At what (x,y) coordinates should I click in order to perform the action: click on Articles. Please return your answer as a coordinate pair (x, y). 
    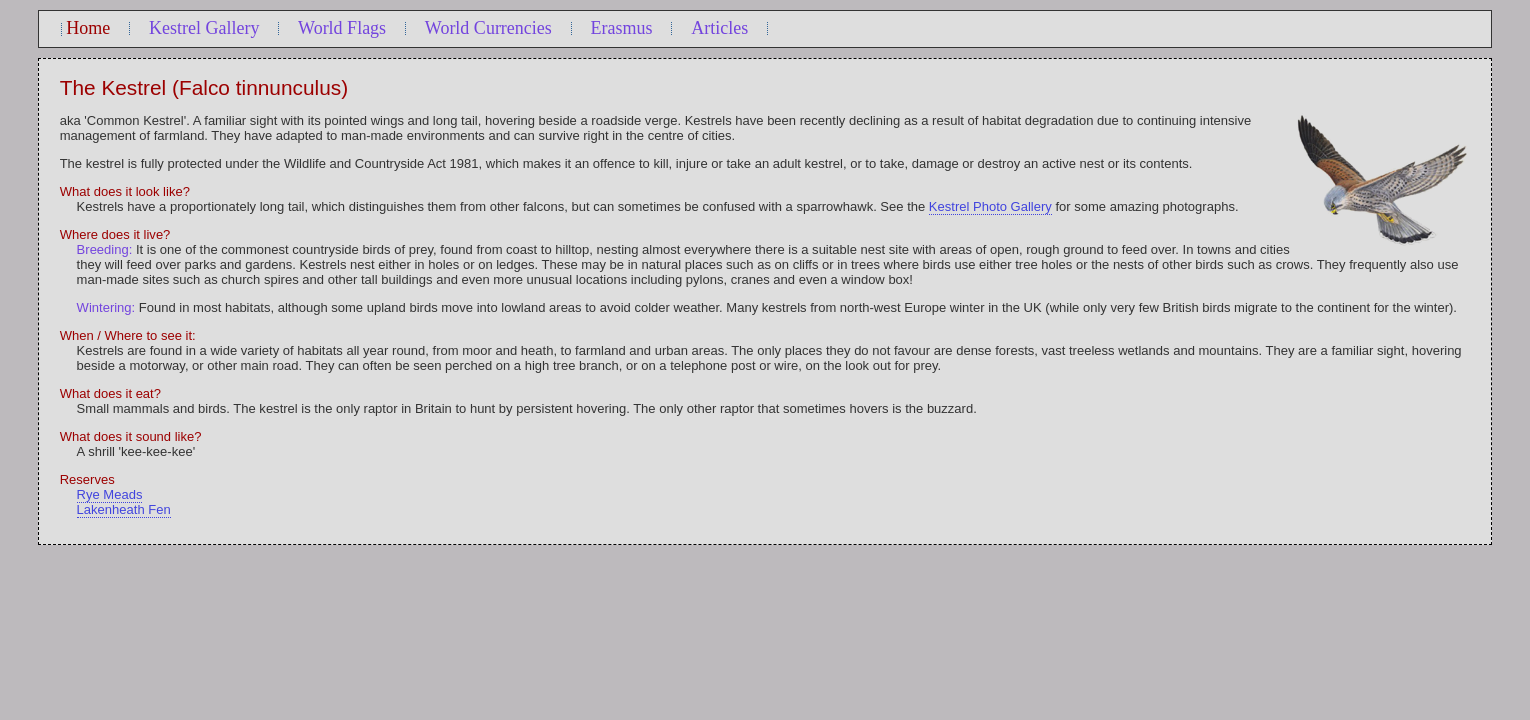
    Looking at the image, I should click on (719, 28).